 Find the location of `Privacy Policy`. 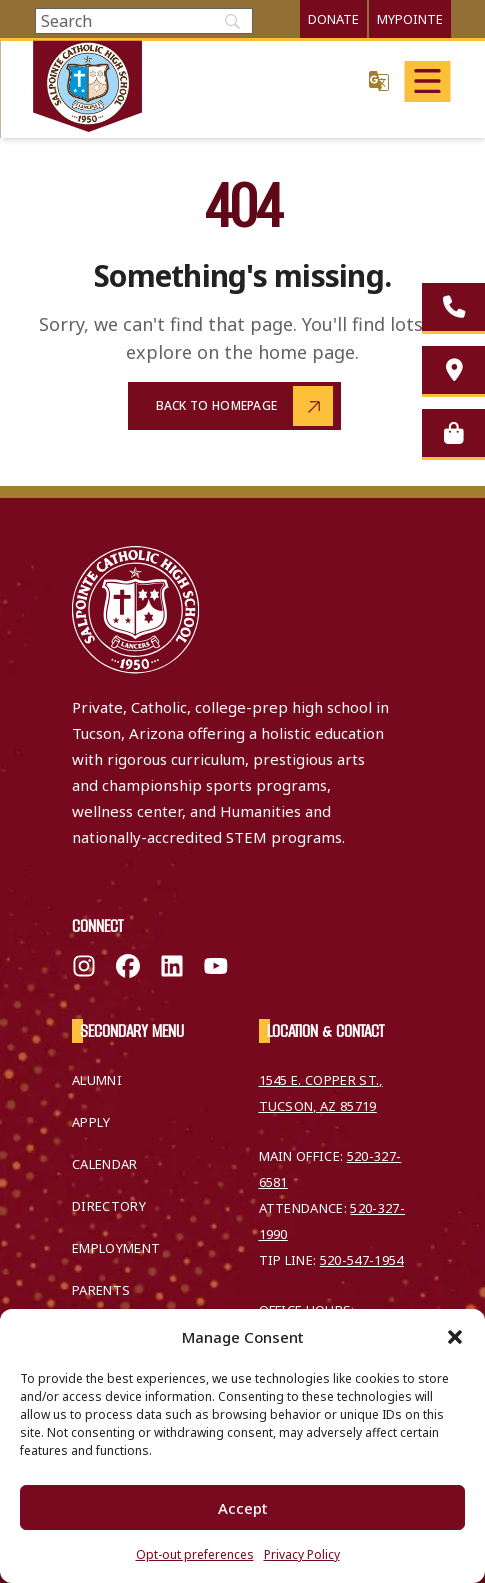

Privacy Policy is located at coordinates (302, 1554).